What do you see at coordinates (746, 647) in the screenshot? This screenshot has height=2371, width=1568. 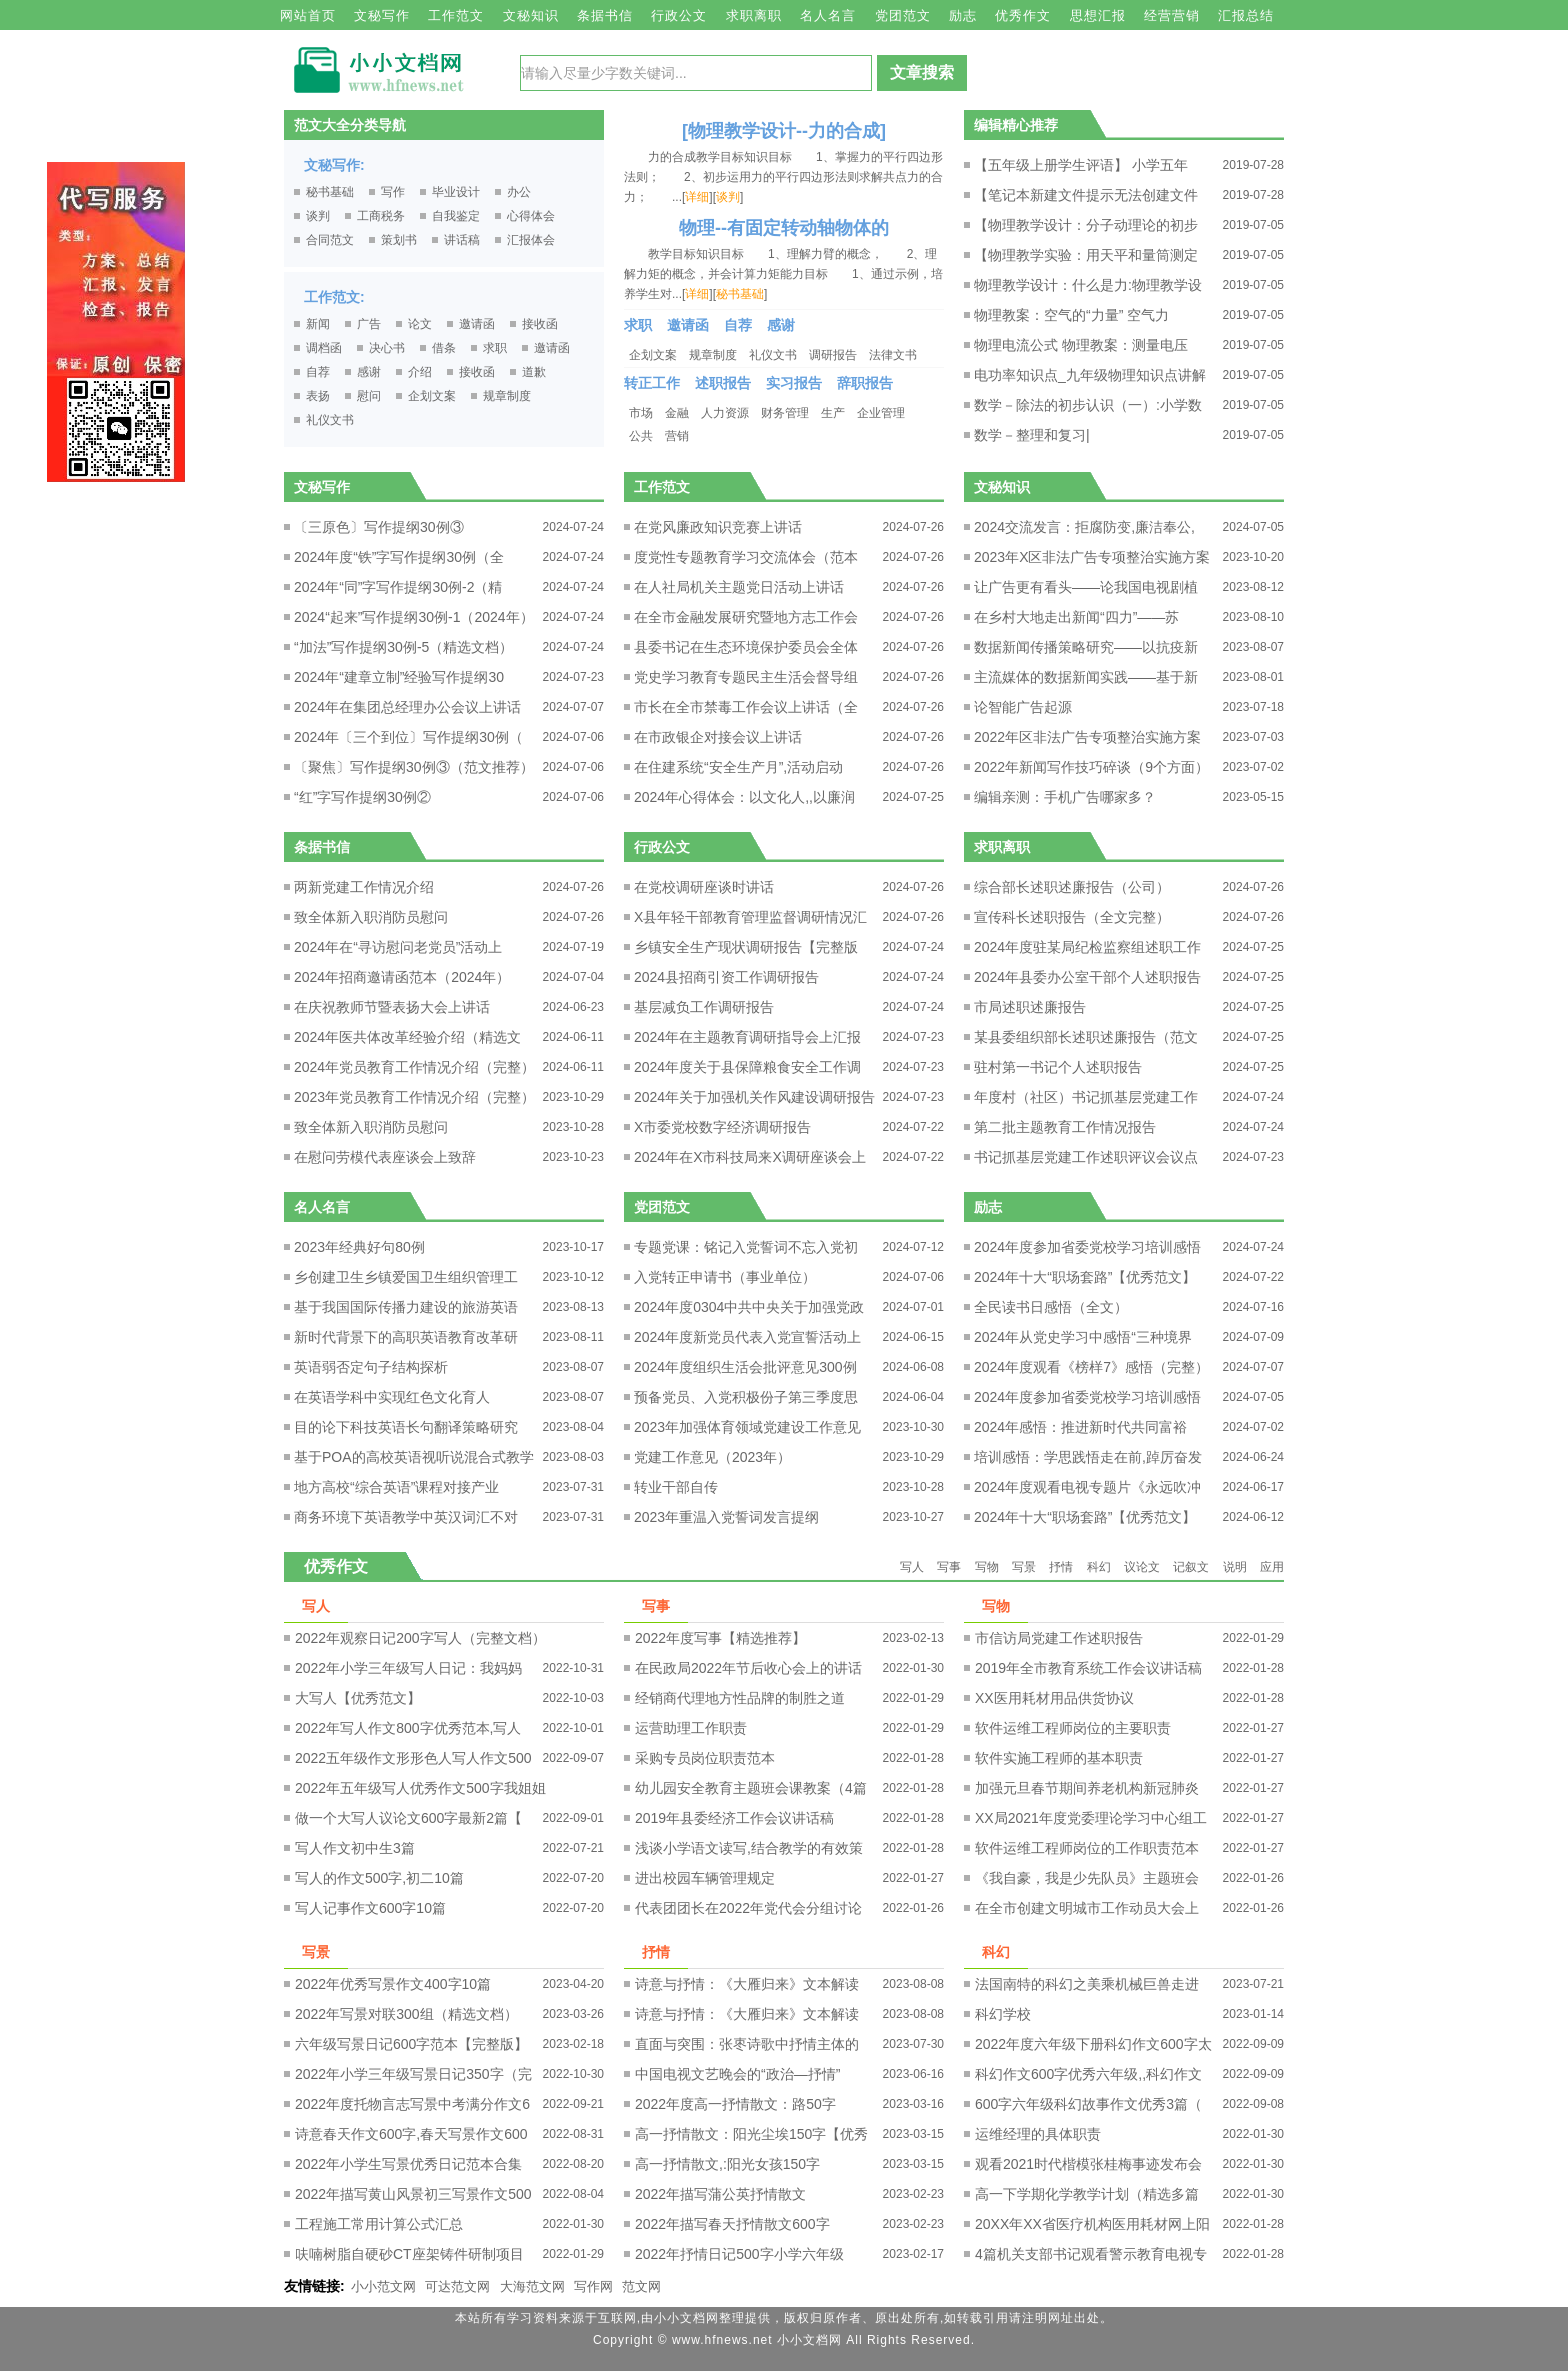 I see `县委书记在生态环境保护委员会全体` at bounding box center [746, 647].